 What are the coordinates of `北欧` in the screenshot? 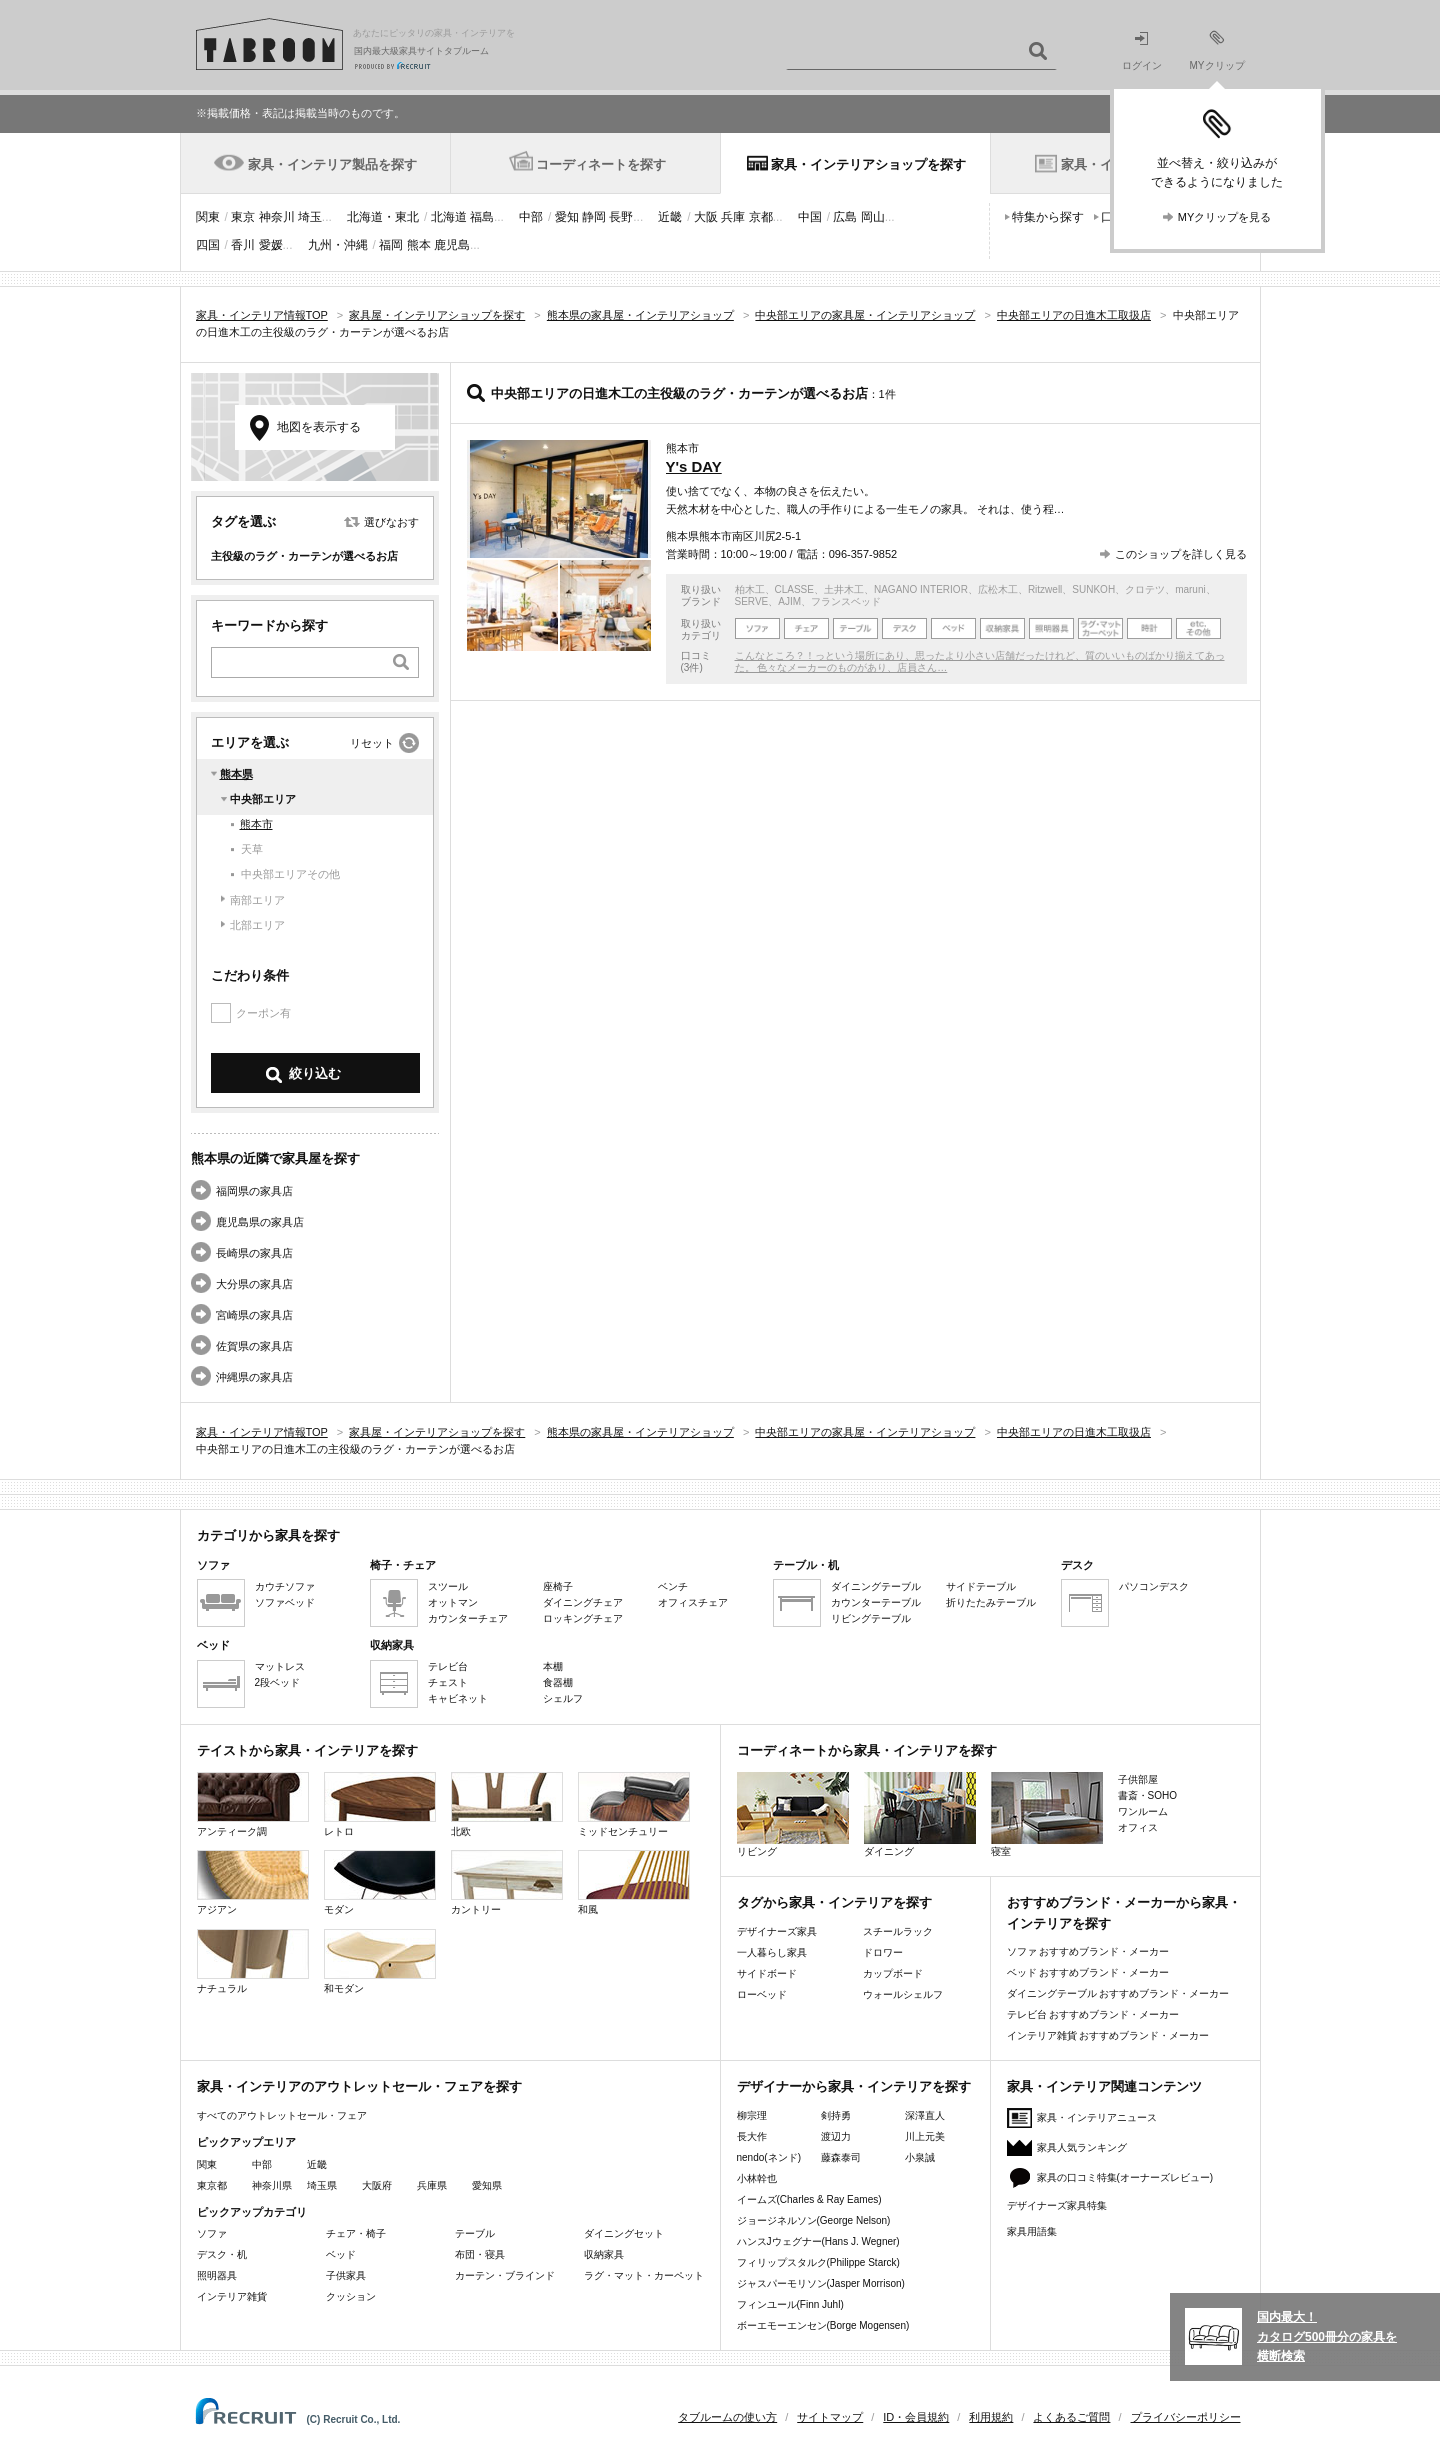 It's located at (507, 1804).